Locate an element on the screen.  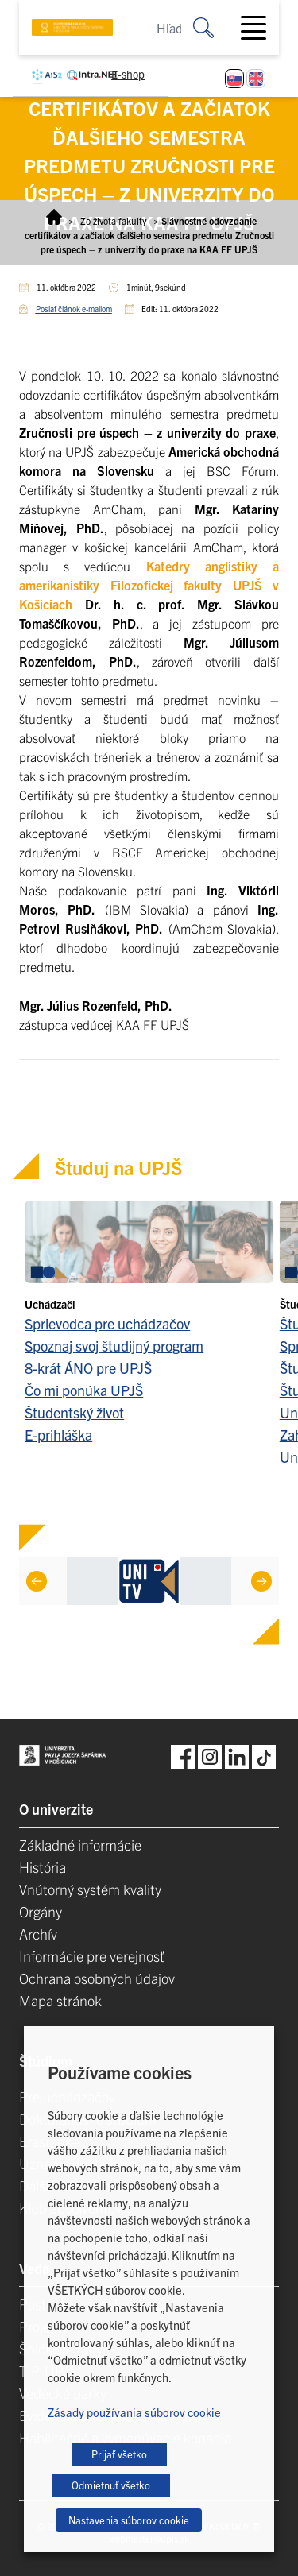
História is located at coordinates (42, 1867).